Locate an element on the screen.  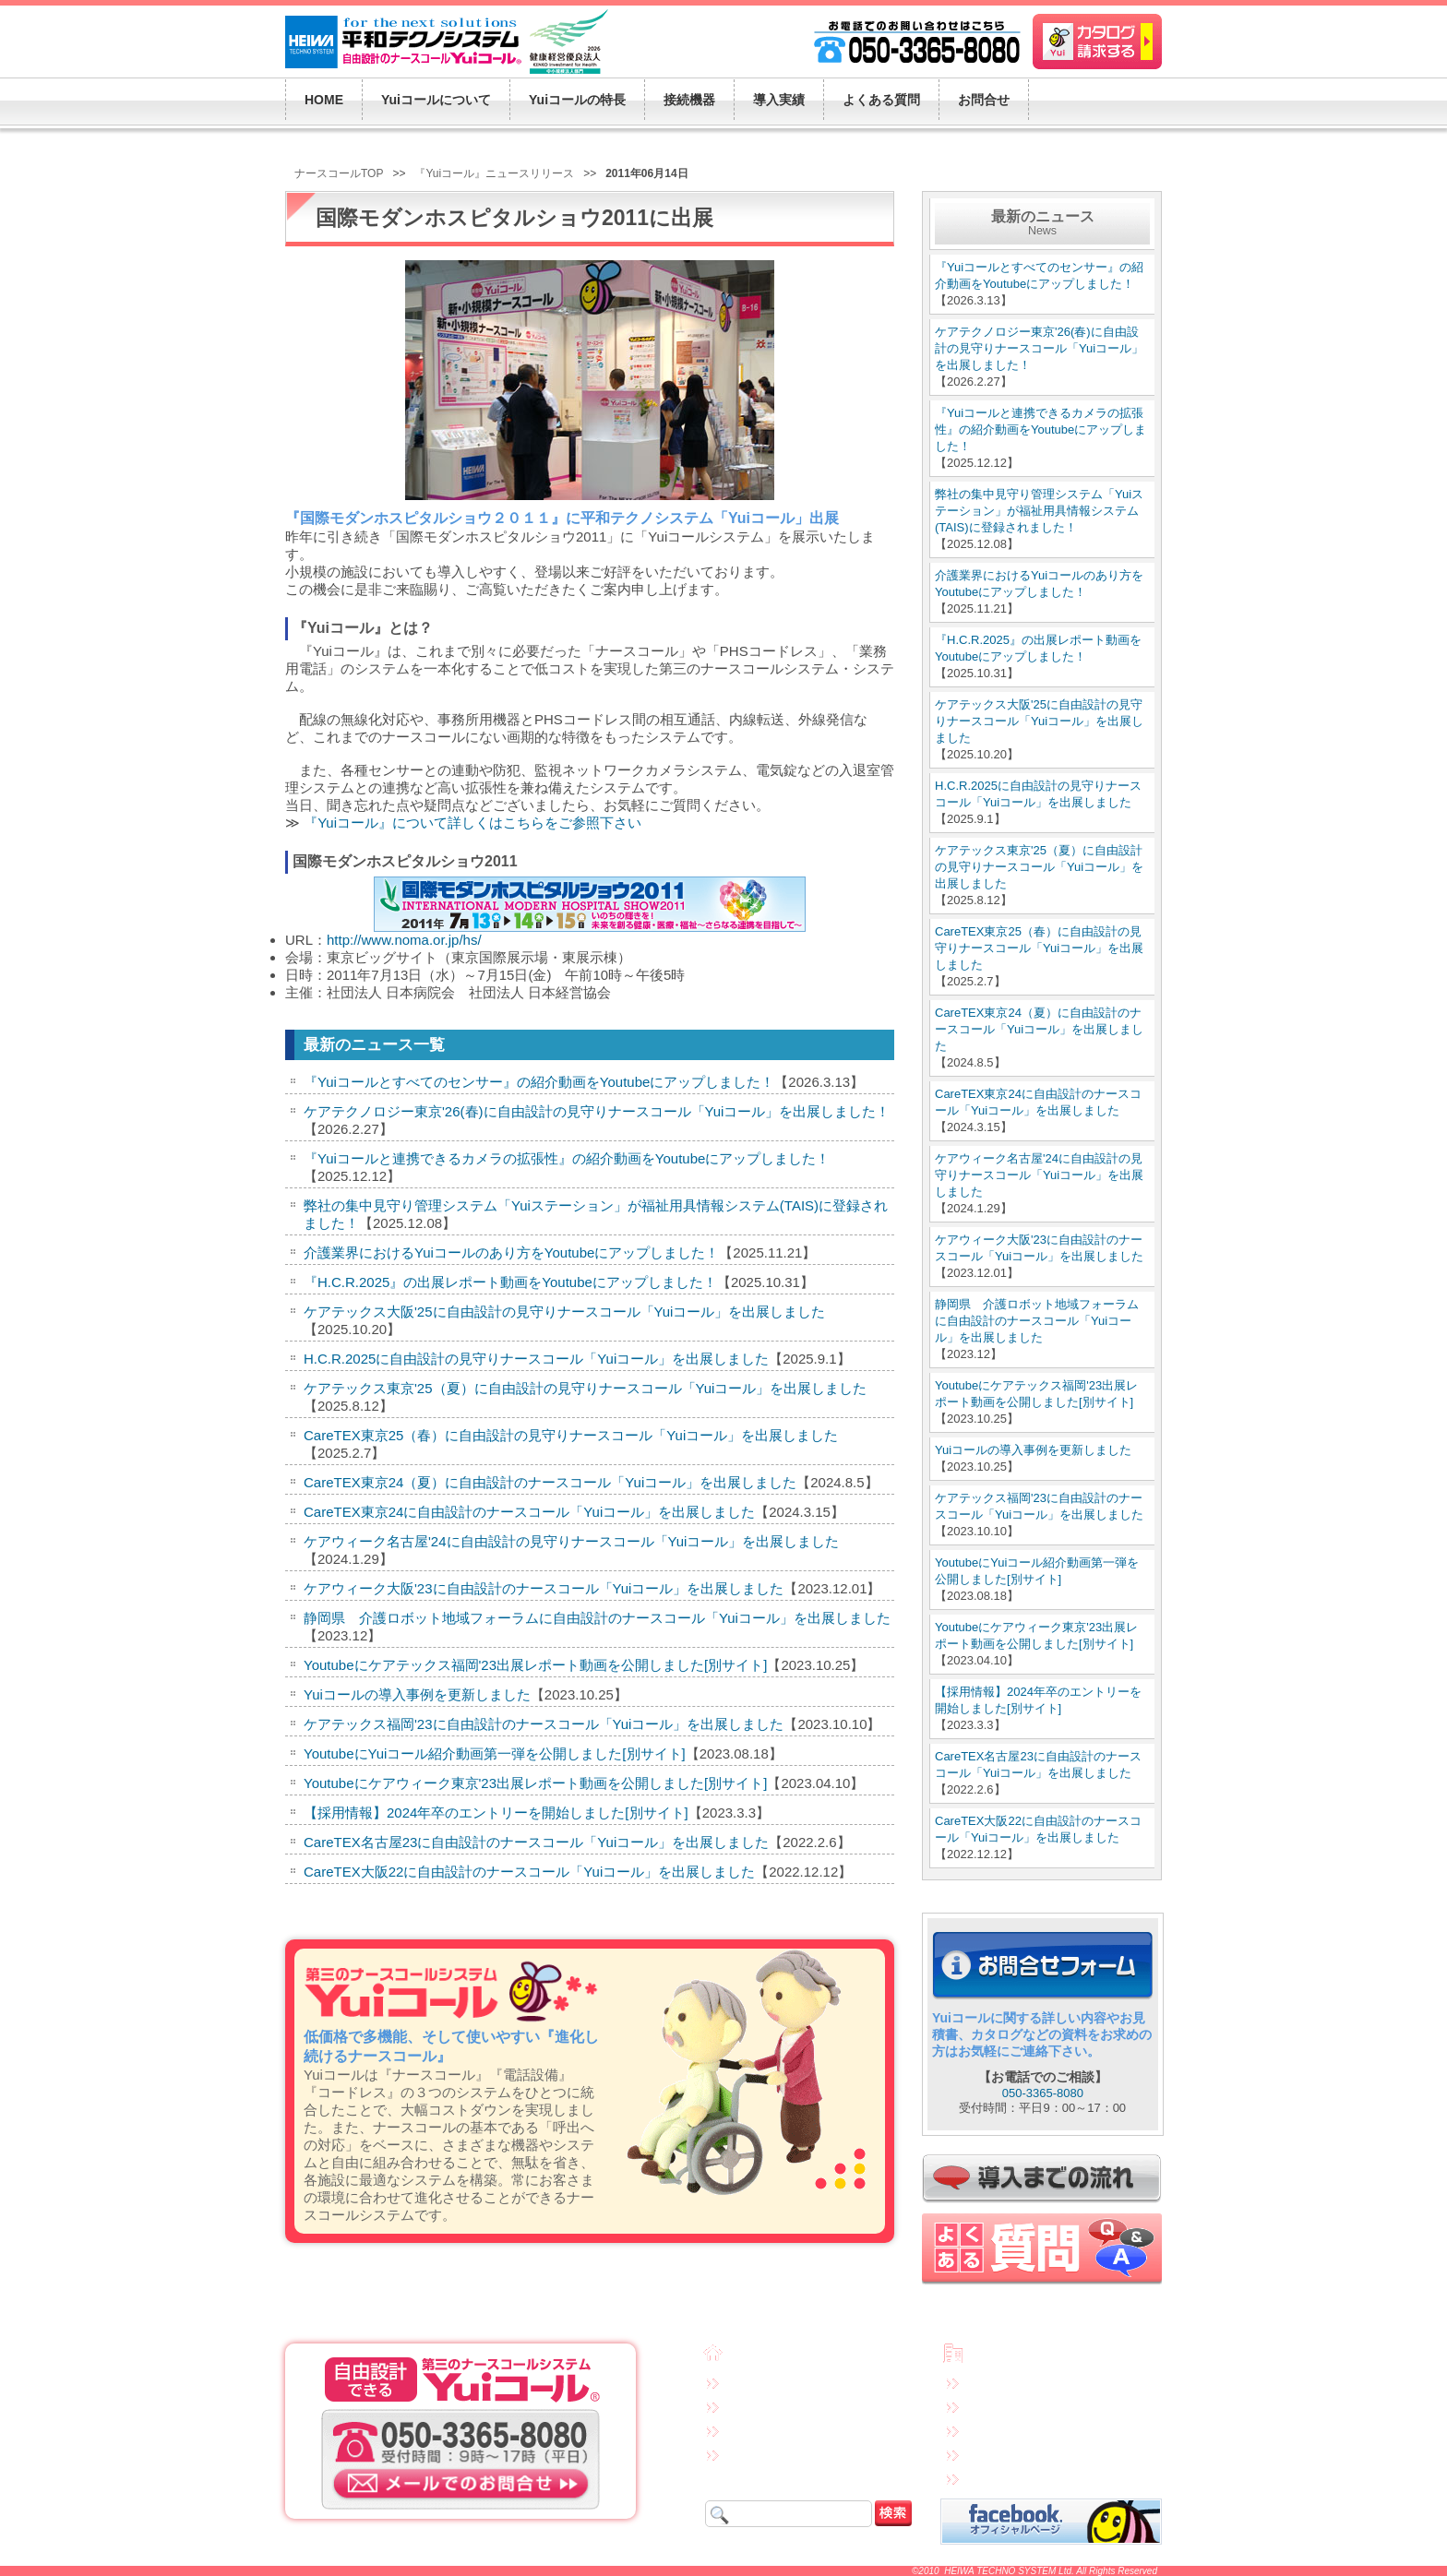
http://www.noma.or.jp/hs/ is located at coordinates (404, 940).